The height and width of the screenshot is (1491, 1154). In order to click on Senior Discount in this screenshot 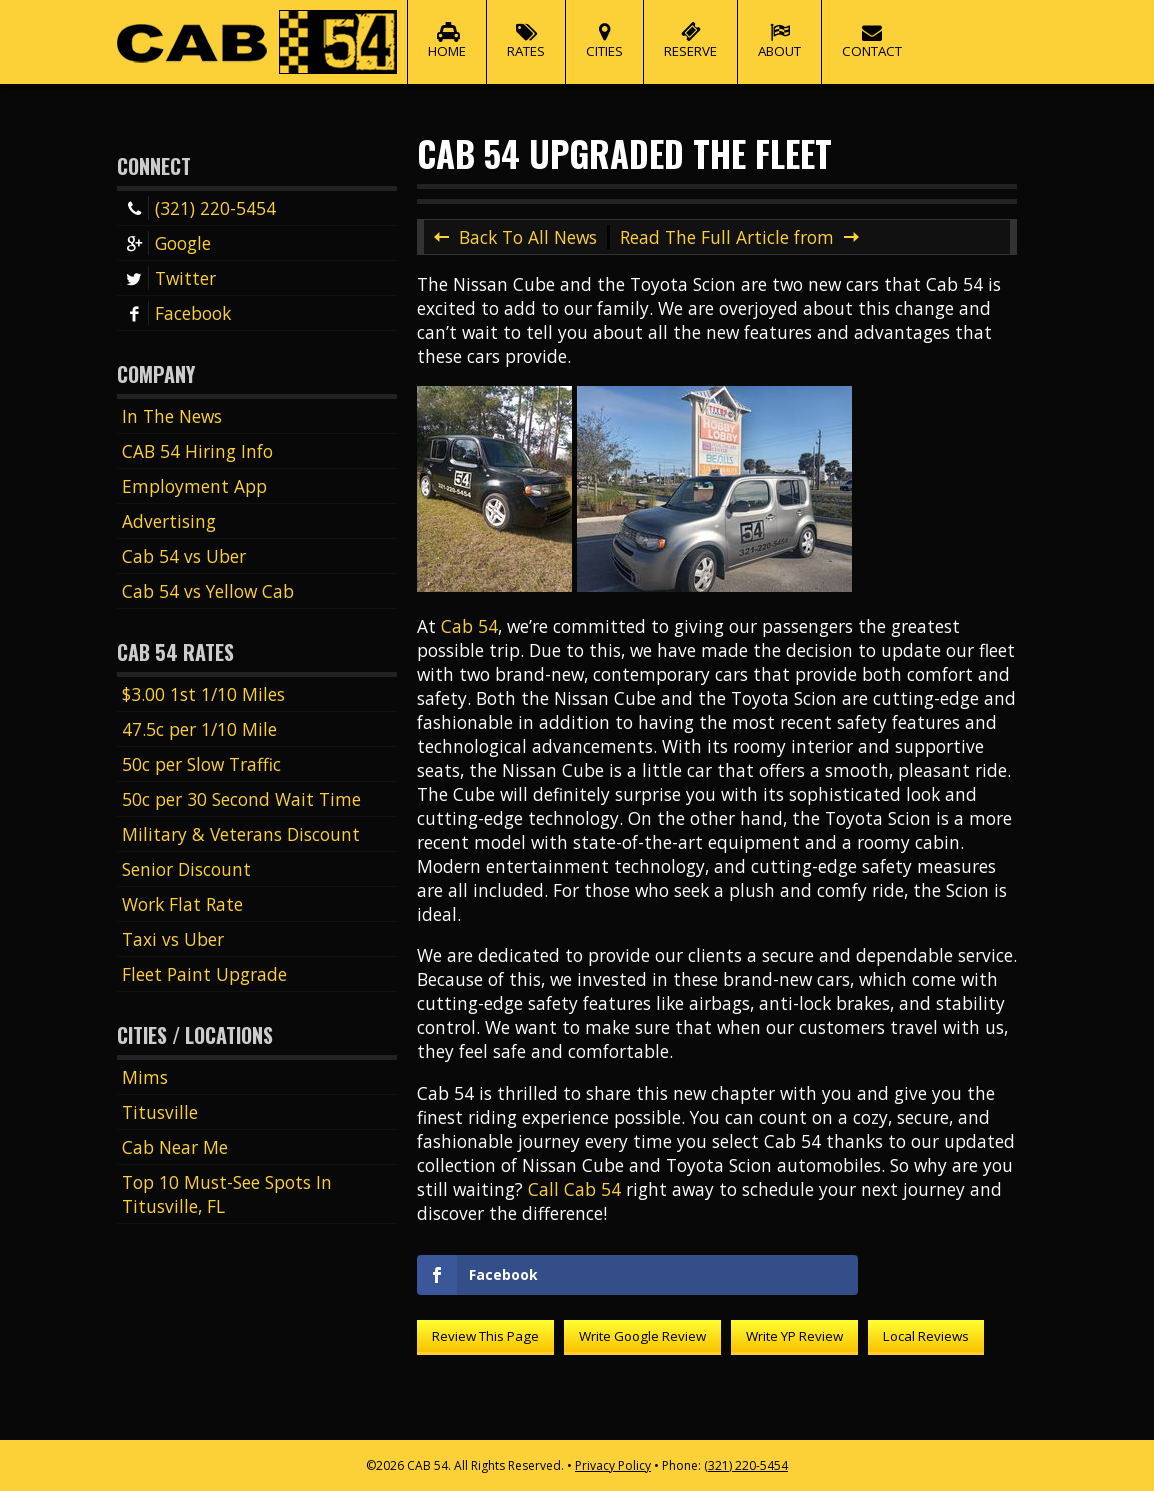, I will do `click(186, 869)`.